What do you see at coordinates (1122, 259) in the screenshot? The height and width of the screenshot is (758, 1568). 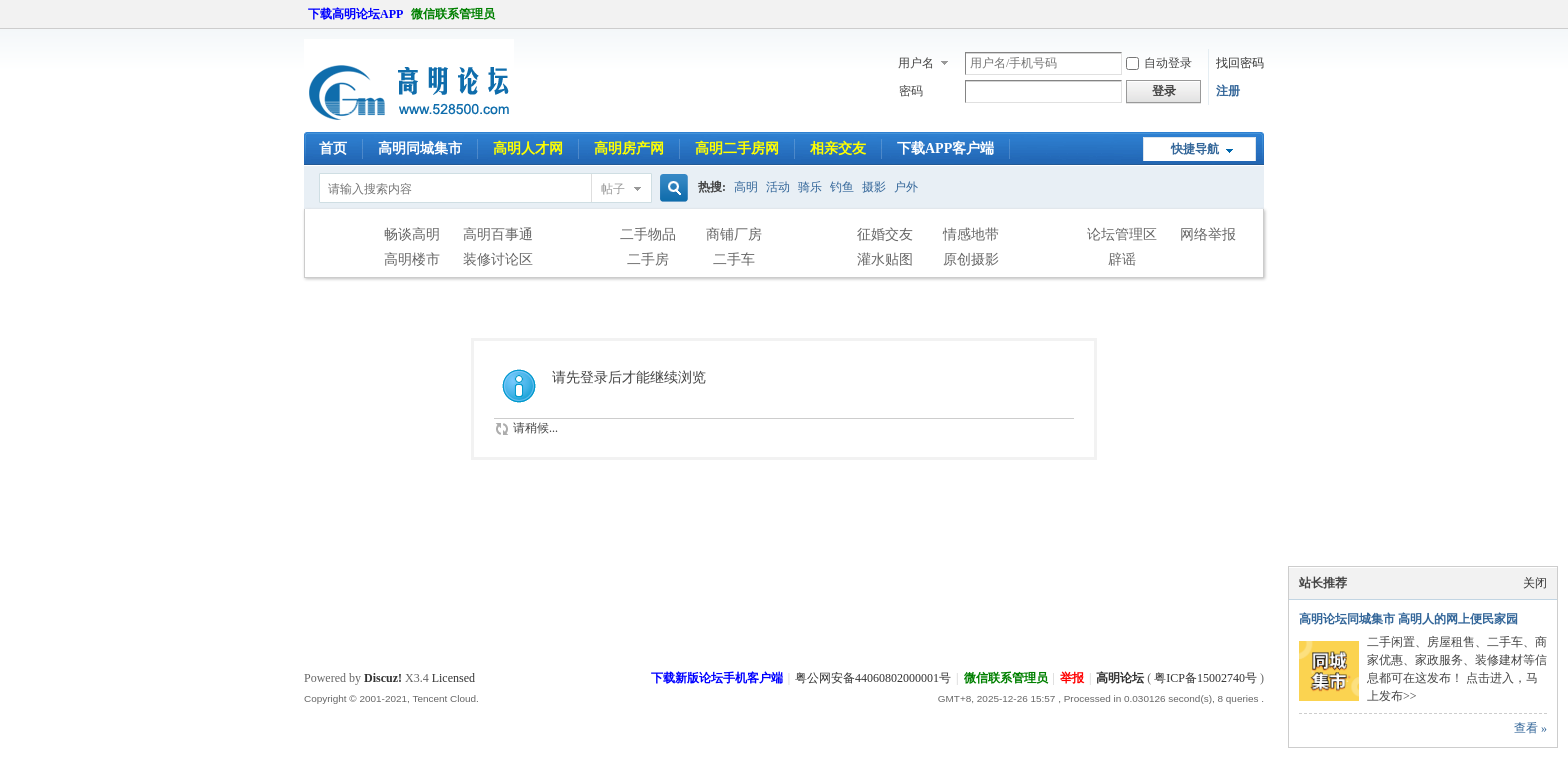 I see `辟谣` at bounding box center [1122, 259].